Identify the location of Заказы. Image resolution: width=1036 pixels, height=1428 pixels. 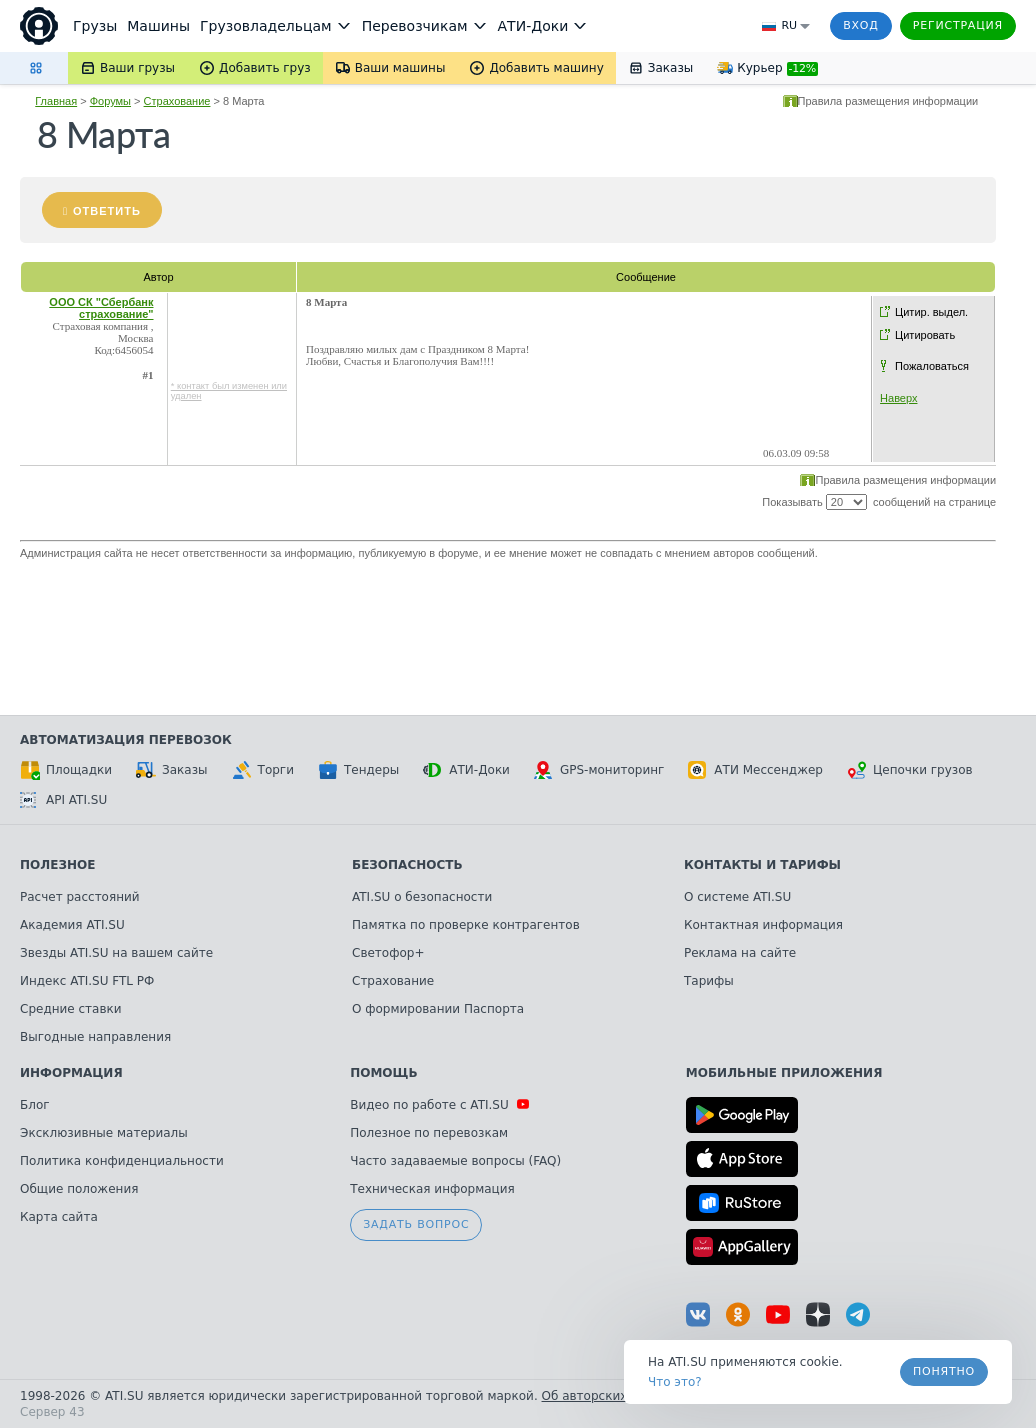
(172, 770).